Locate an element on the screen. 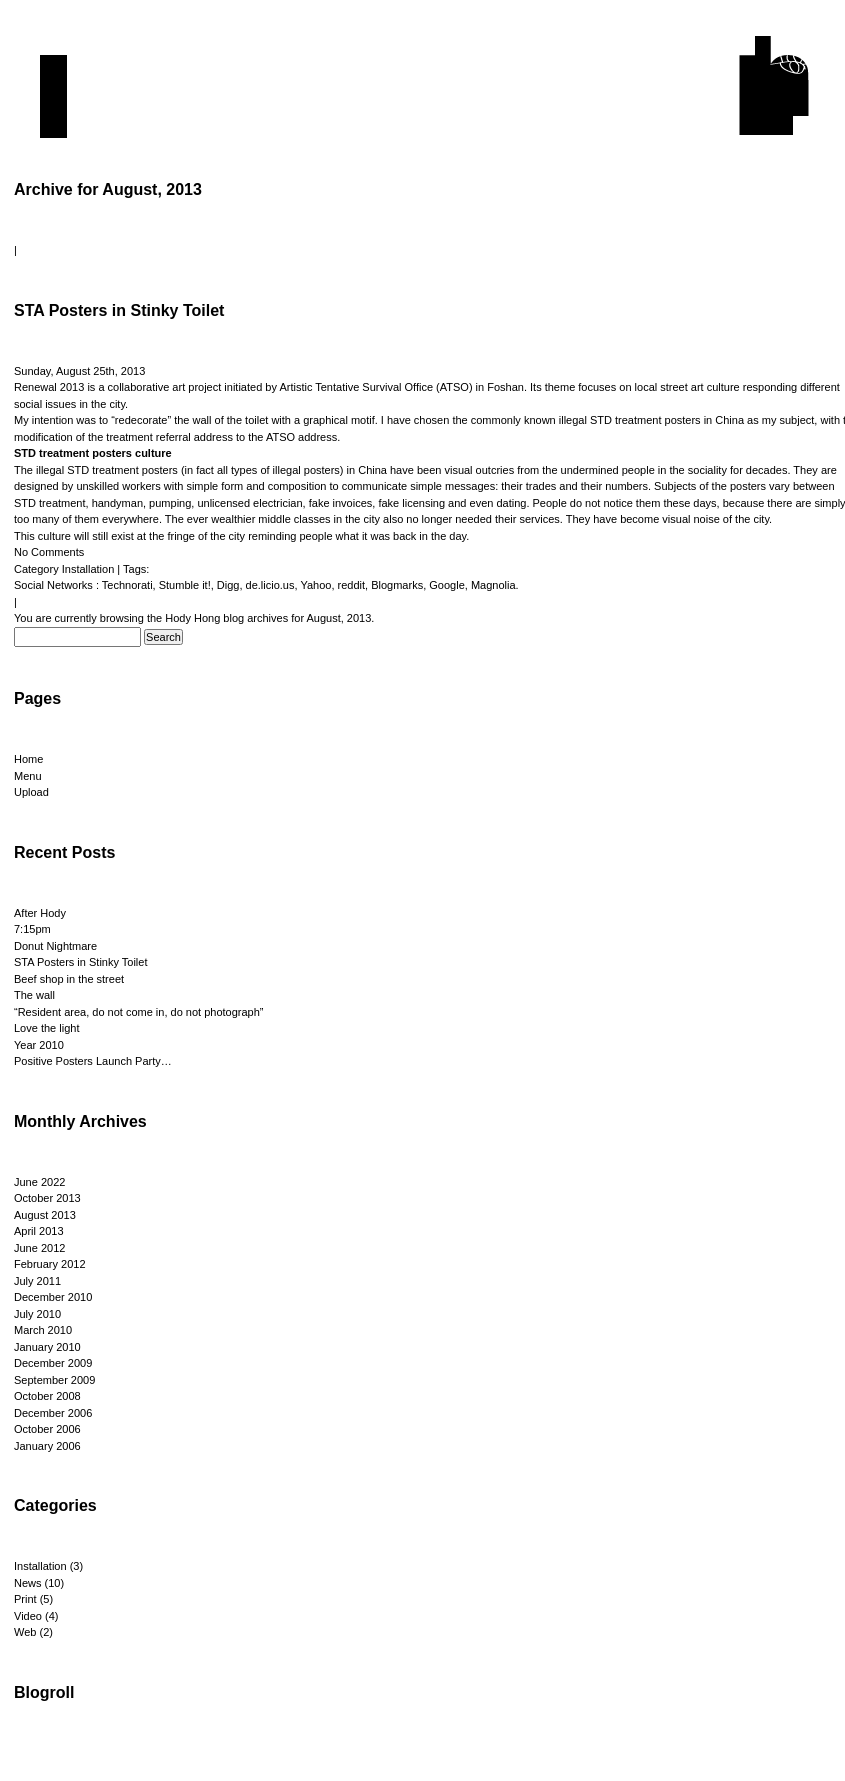 The height and width of the screenshot is (1781, 845). December 2006 is located at coordinates (53, 1413).